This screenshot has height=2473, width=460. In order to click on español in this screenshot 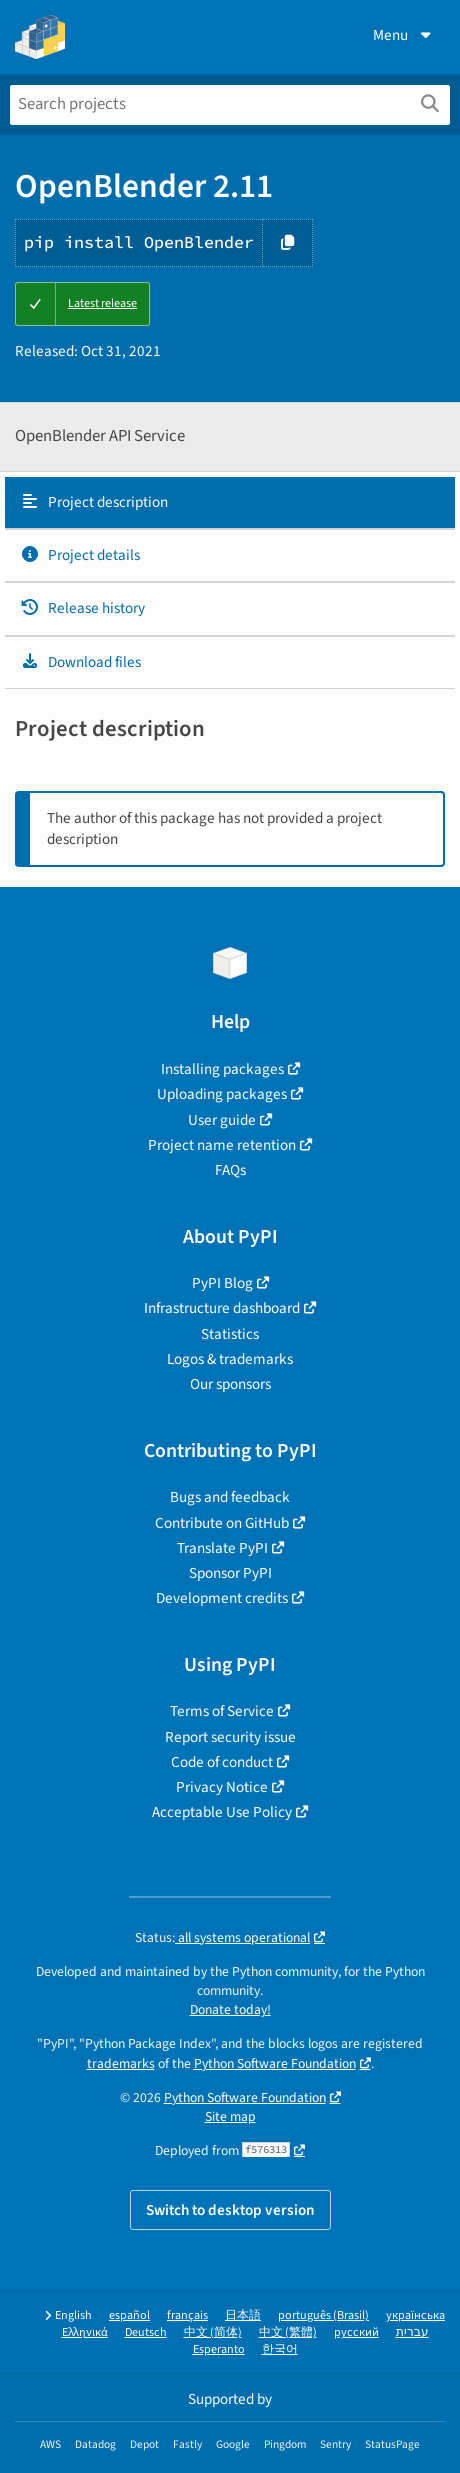, I will do `click(129, 2315)`.